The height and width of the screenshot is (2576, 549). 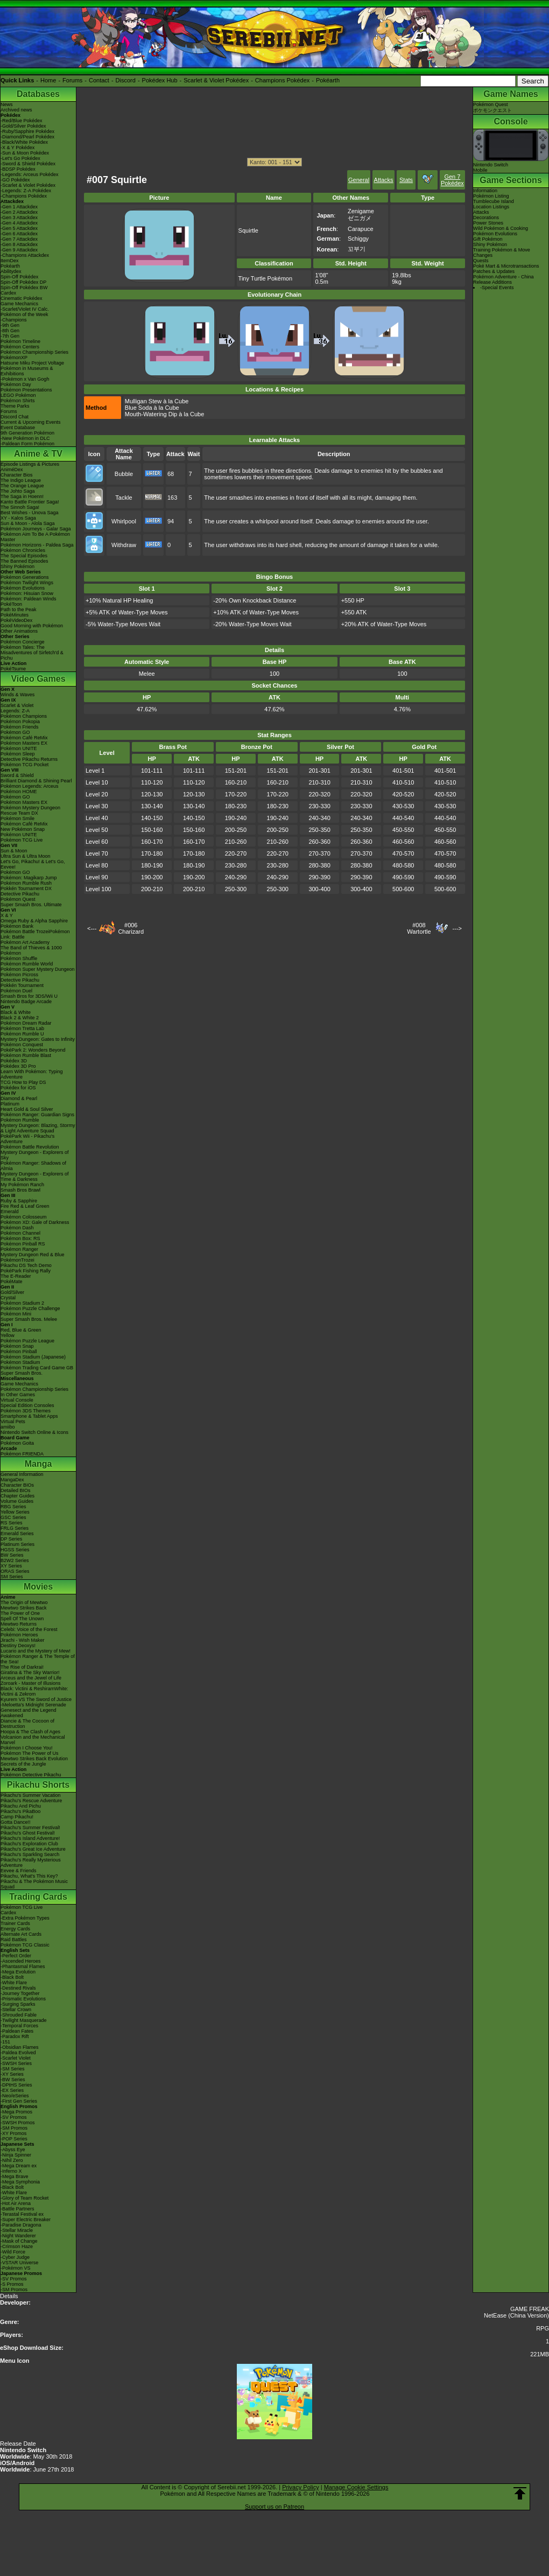 What do you see at coordinates (29, 1319) in the screenshot?
I see `Super Smash Bros. Melee` at bounding box center [29, 1319].